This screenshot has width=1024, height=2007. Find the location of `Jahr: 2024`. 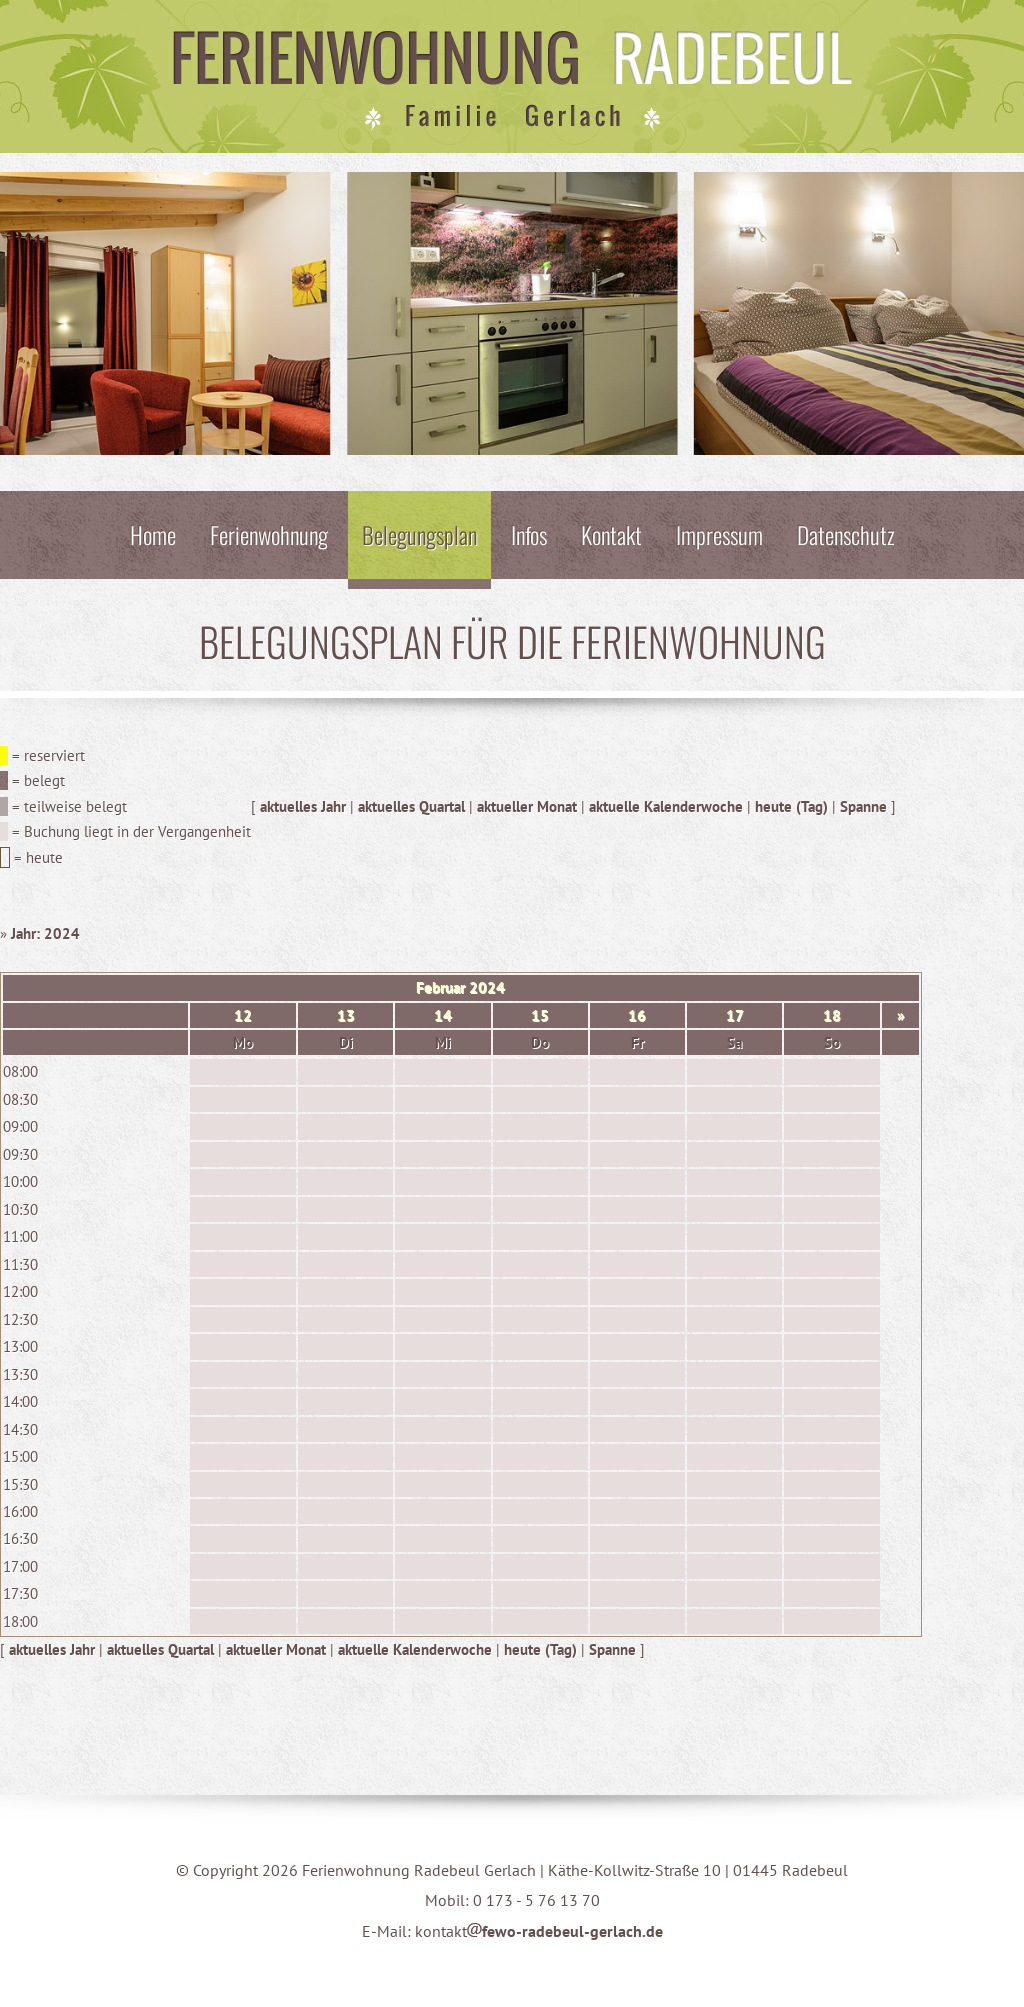

Jahr: 2024 is located at coordinates (45, 933).